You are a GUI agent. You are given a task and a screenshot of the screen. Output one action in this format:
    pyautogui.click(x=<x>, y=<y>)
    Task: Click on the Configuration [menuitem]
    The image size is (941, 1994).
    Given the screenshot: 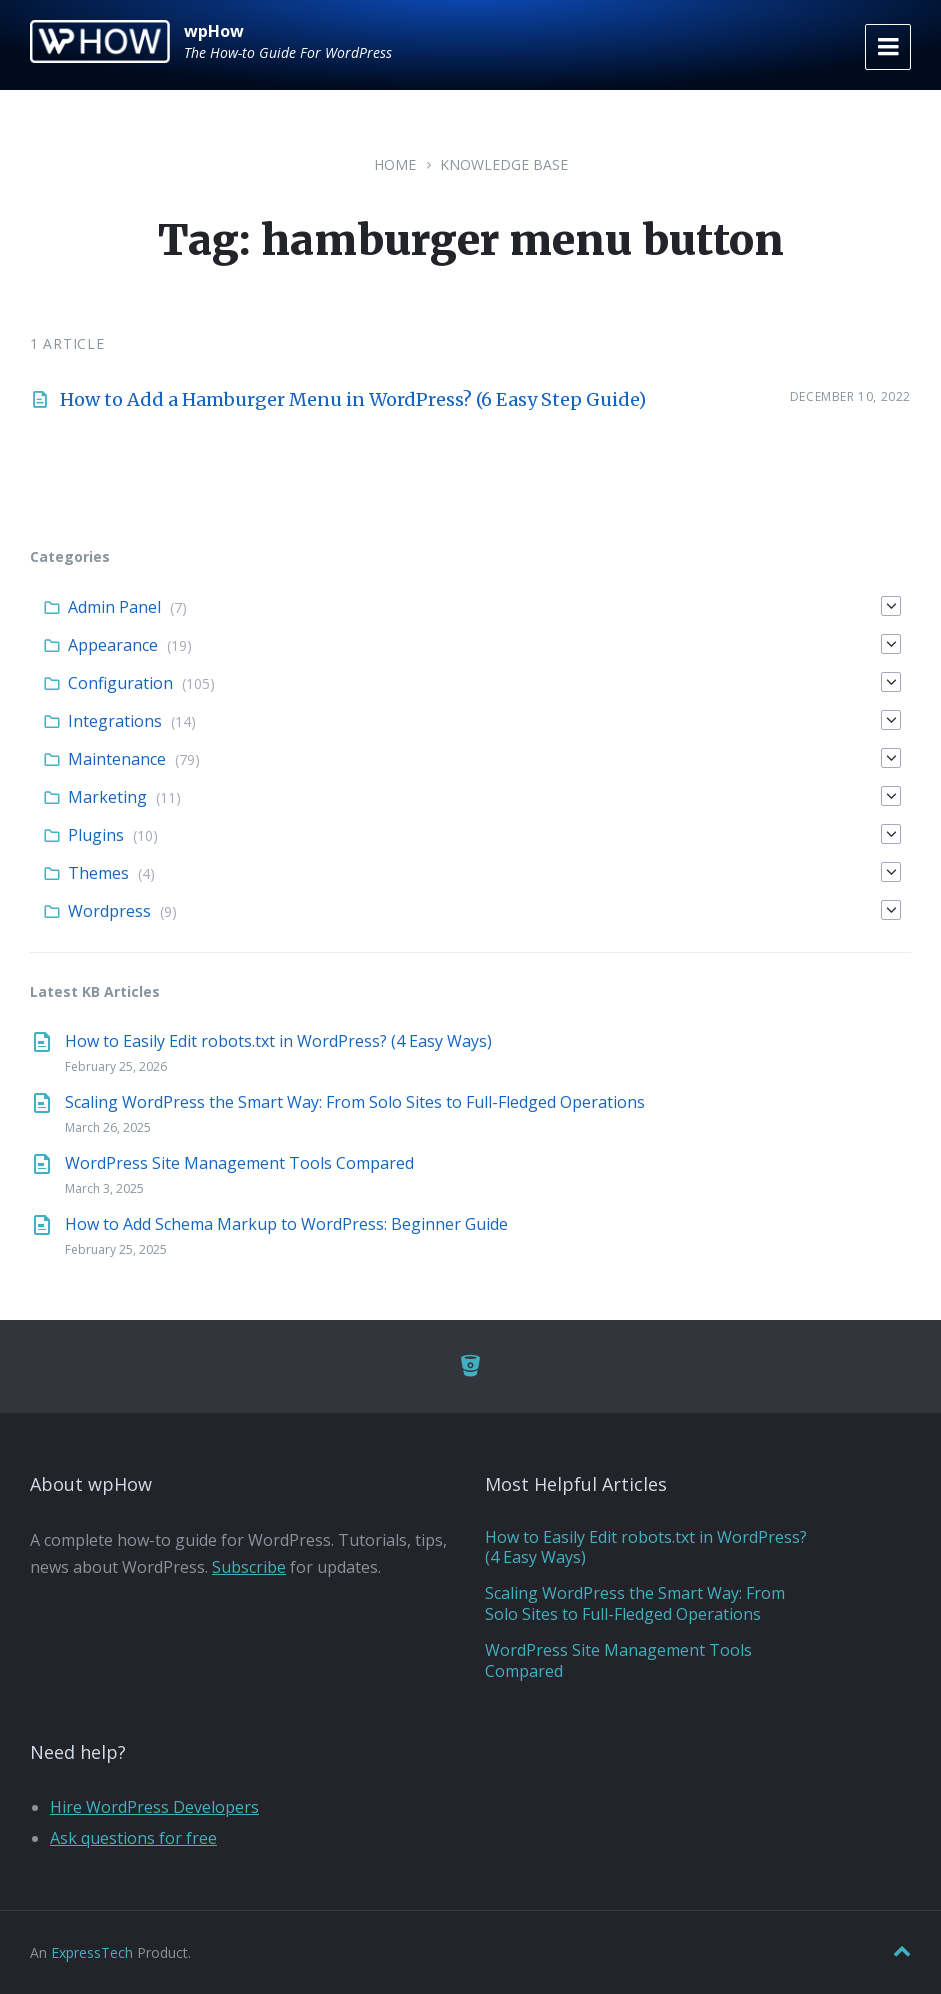 What is the action you would take?
    pyautogui.click(x=120, y=683)
    